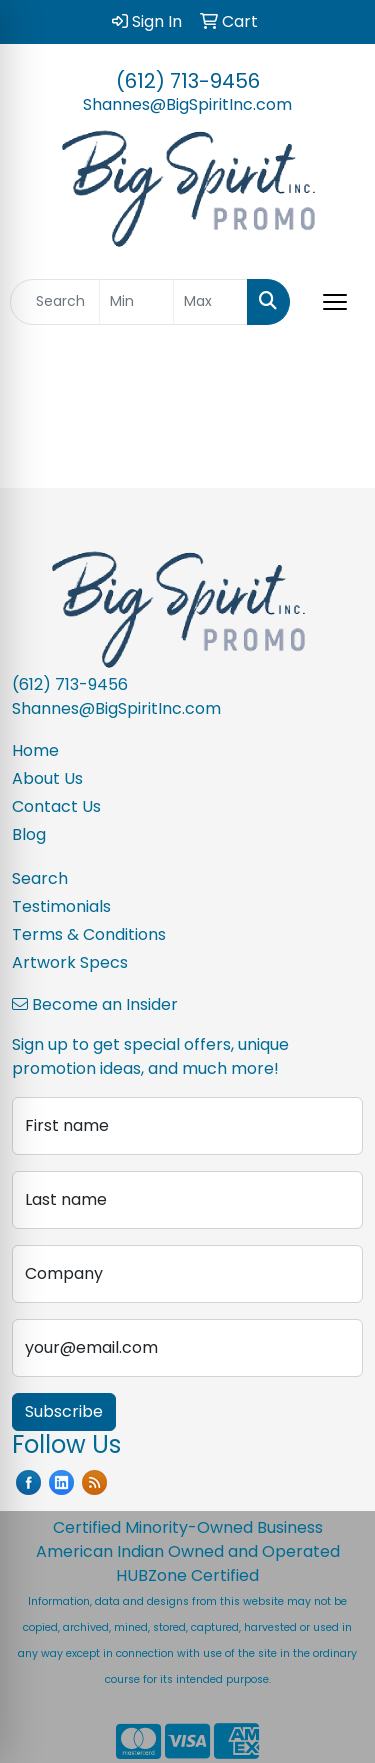 The image size is (375, 1763). What do you see at coordinates (35, 750) in the screenshot?
I see `Home` at bounding box center [35, 750].